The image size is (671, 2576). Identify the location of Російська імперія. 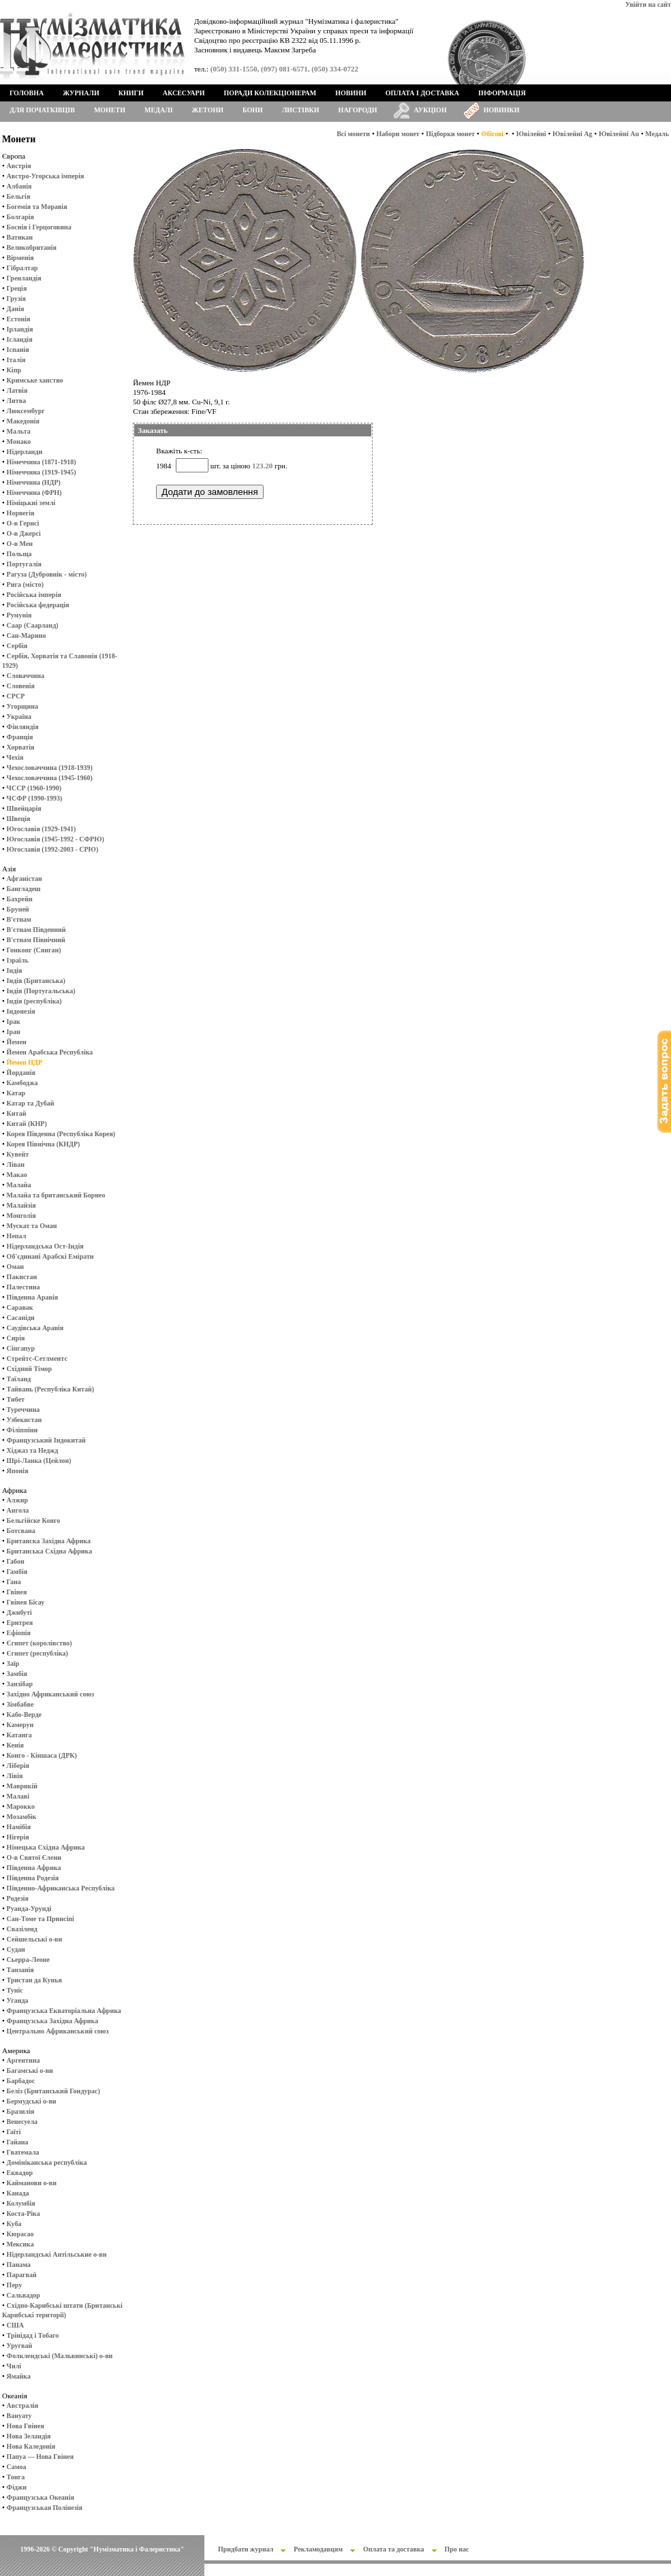
(34, 594).